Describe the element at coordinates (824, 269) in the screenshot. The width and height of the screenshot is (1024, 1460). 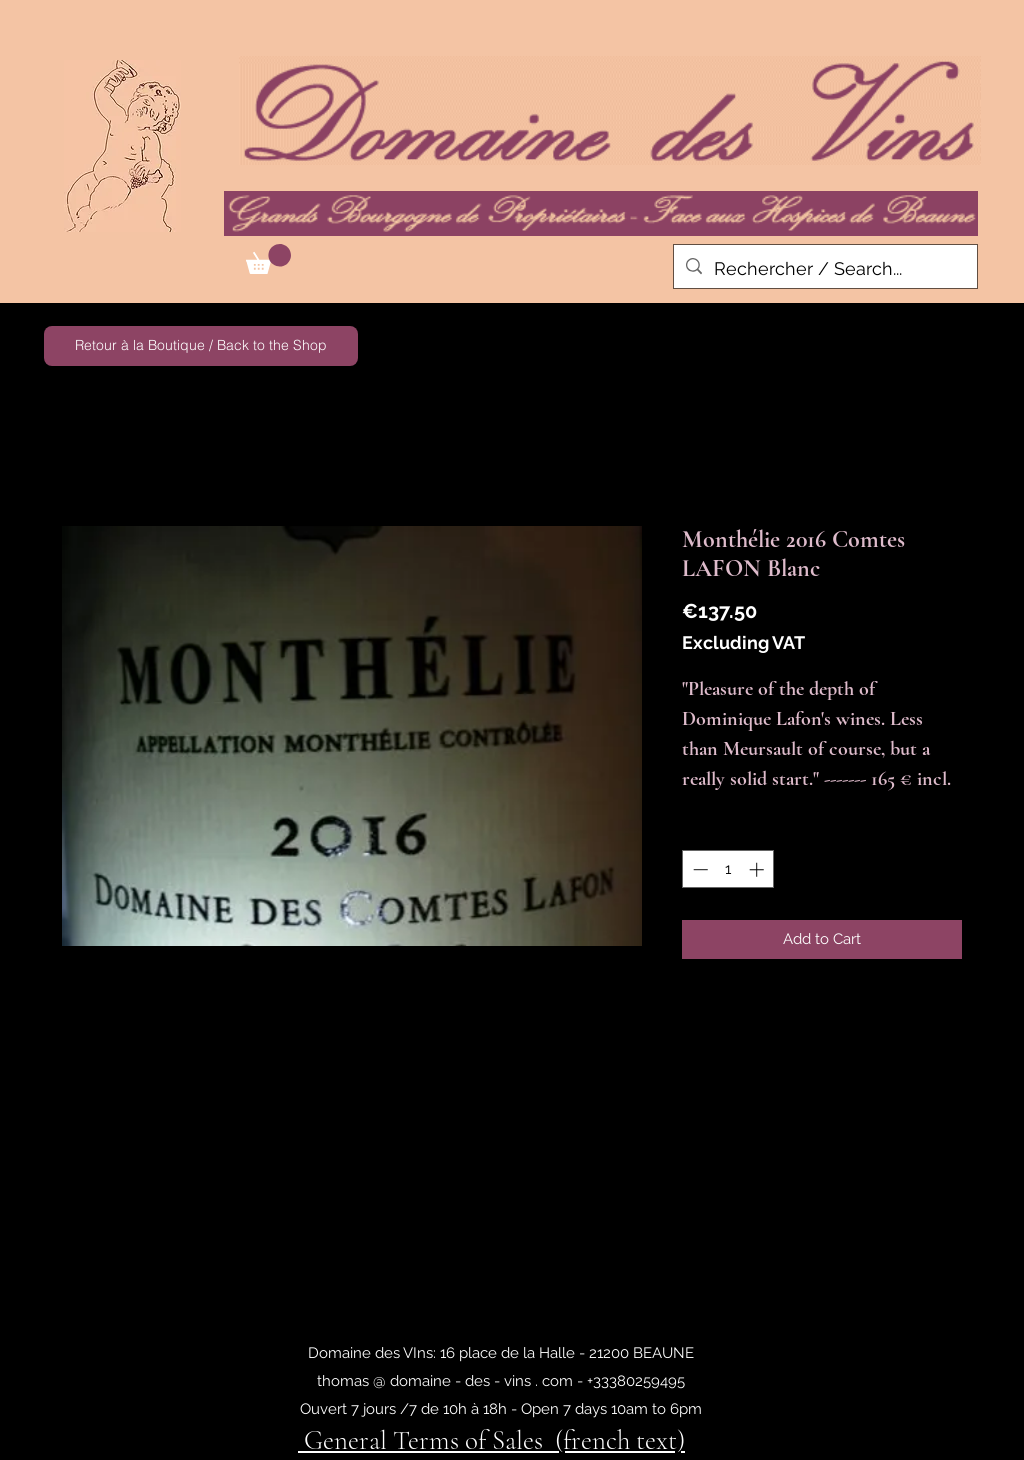
I see `[Rechercher / Search...]` at that location.